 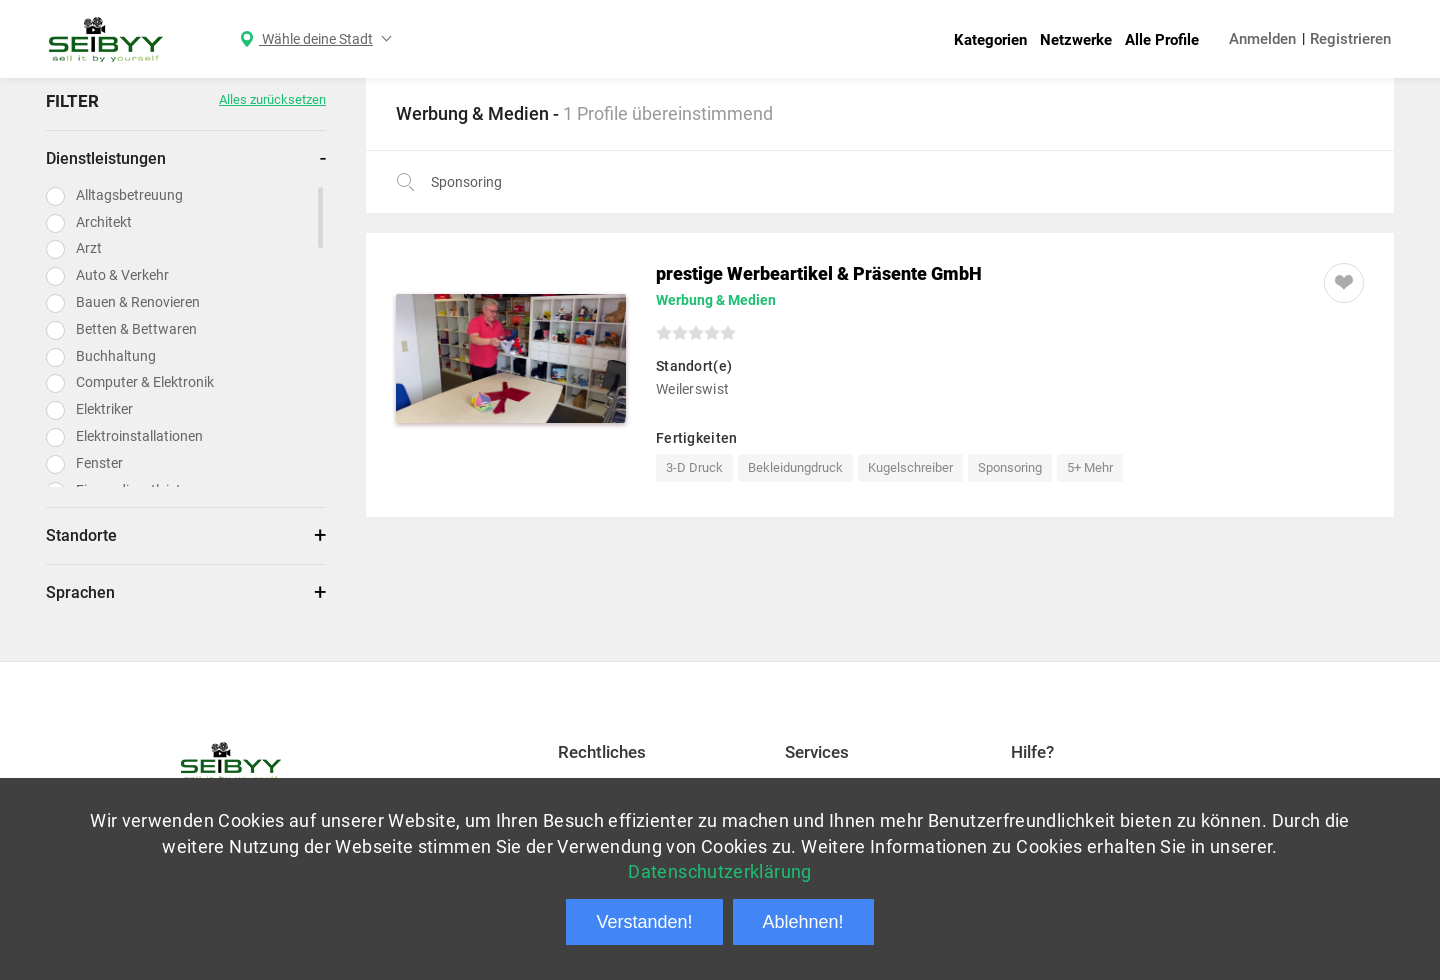 I want to click on Kategorien, so click(x=990, y=40).